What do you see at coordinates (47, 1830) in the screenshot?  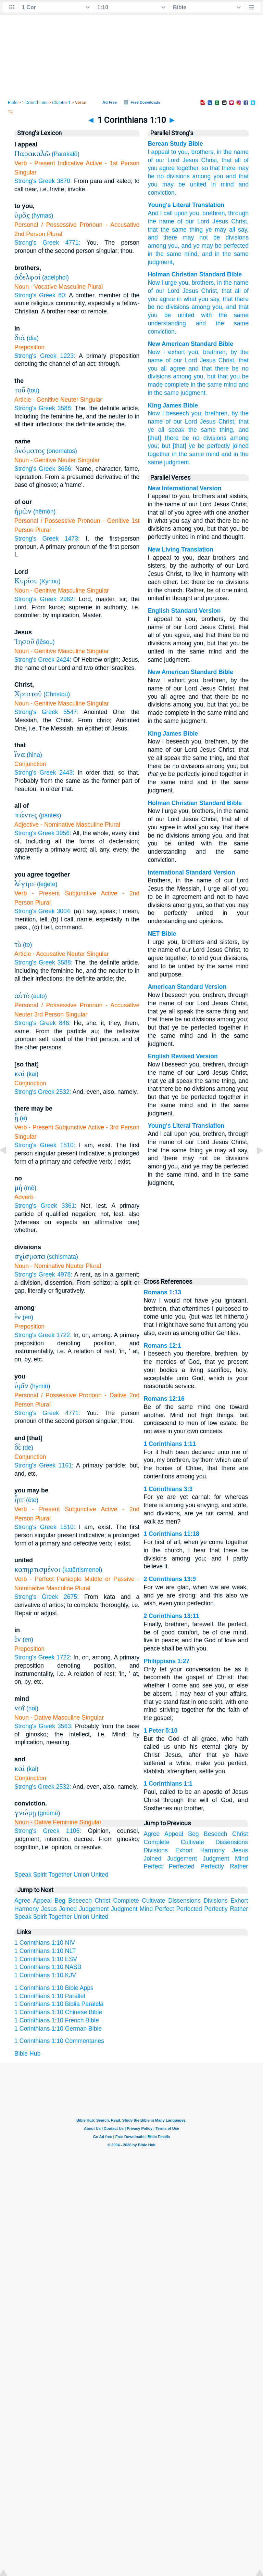 I see `Strong's Greek 1106:` at bounding box center [47, 1830].